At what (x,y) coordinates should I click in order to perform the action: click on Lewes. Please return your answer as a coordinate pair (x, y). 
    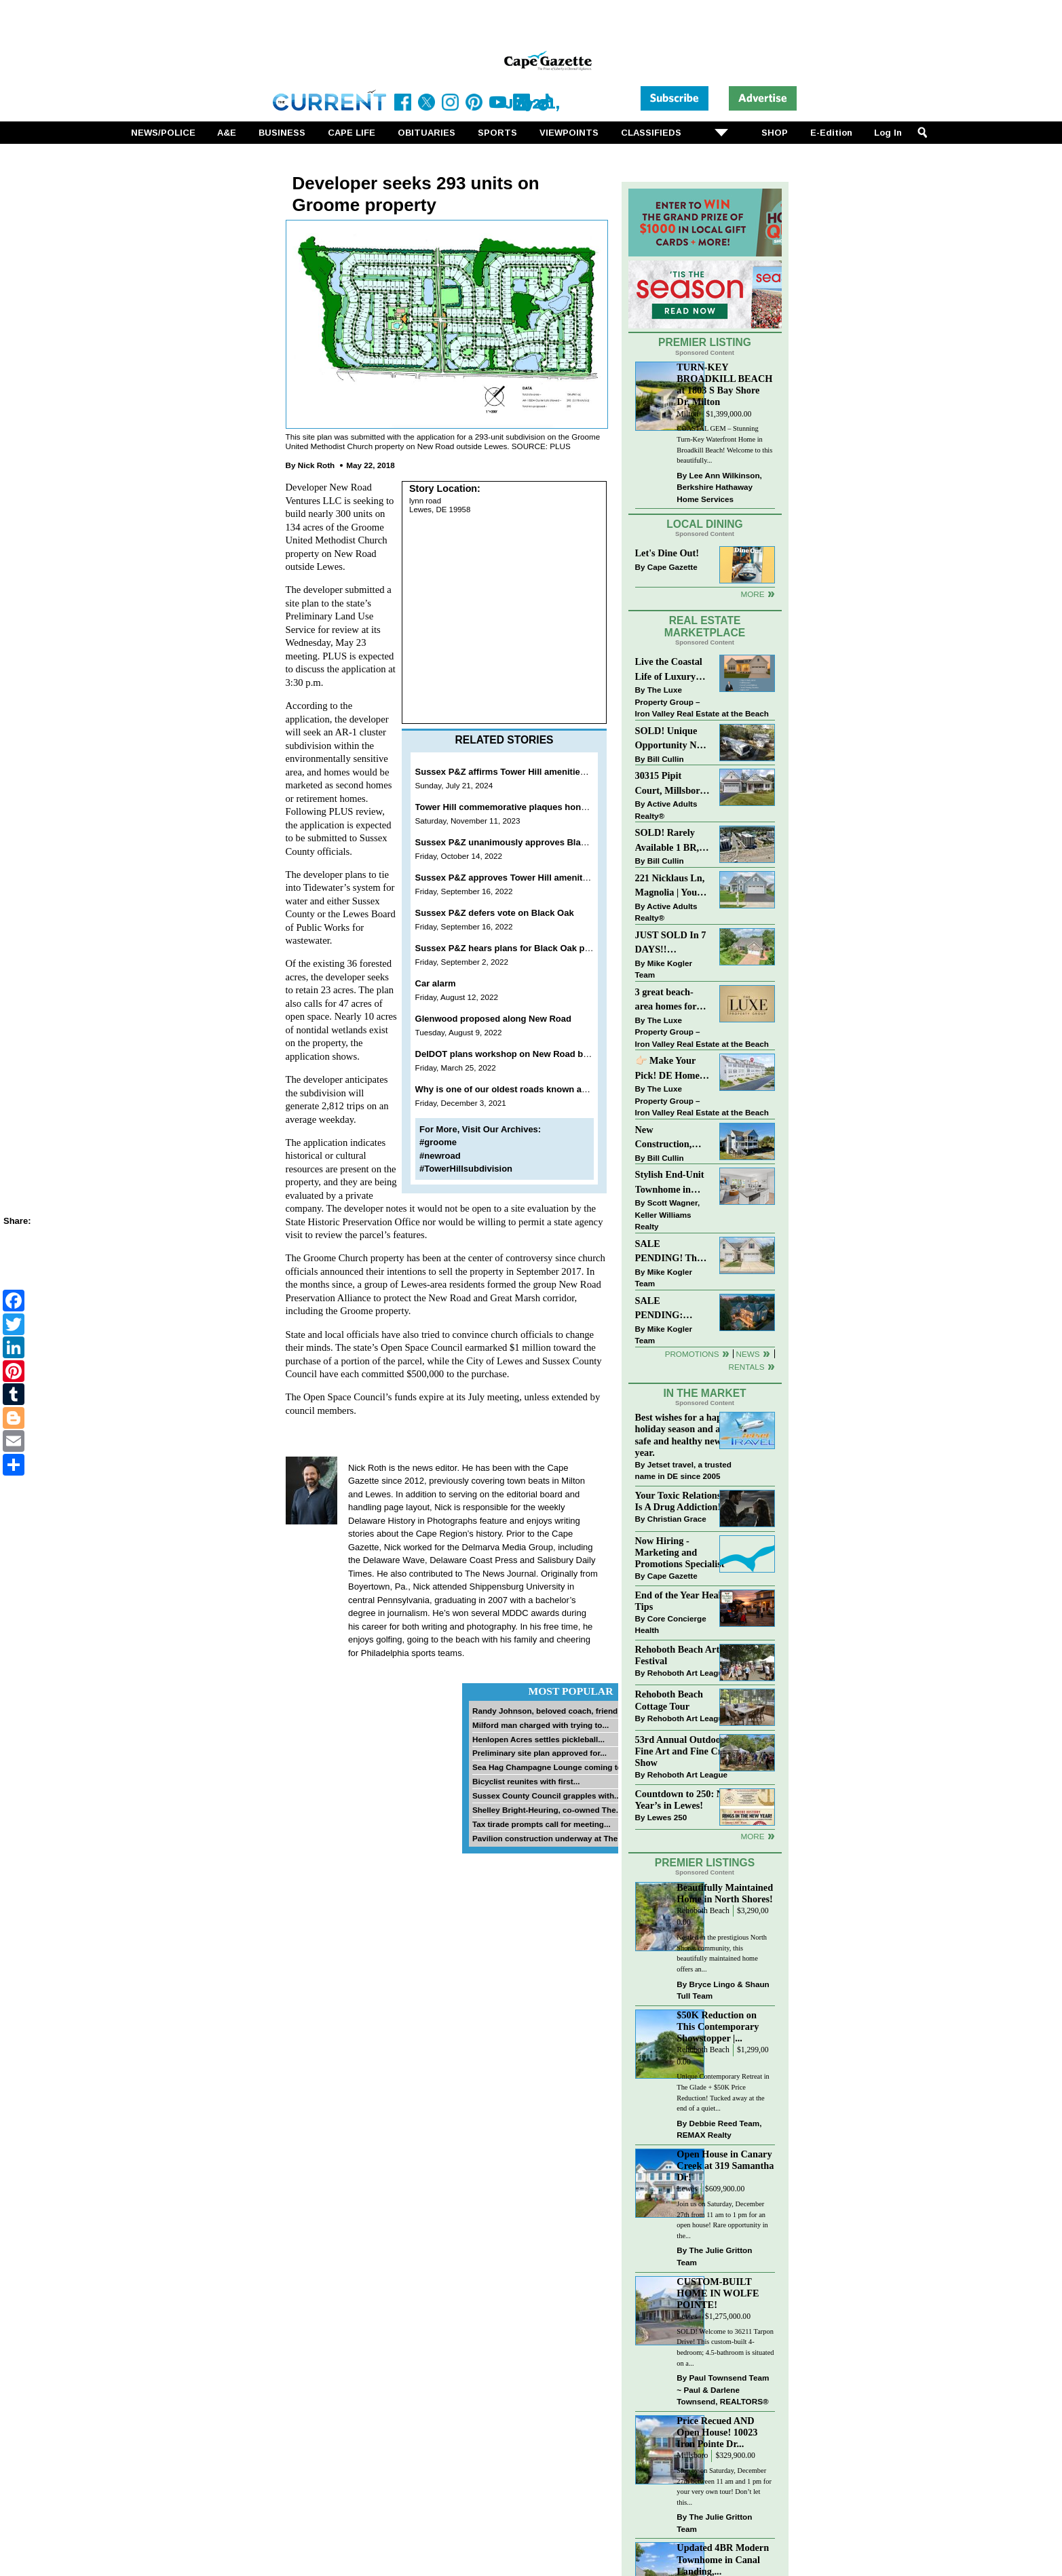
    Looking at the image, I should click on (687, 2189).